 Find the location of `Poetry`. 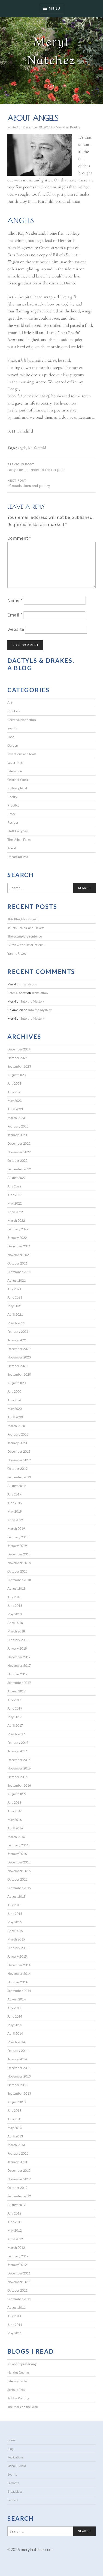

Poetry is located at coordinates (75, 127).